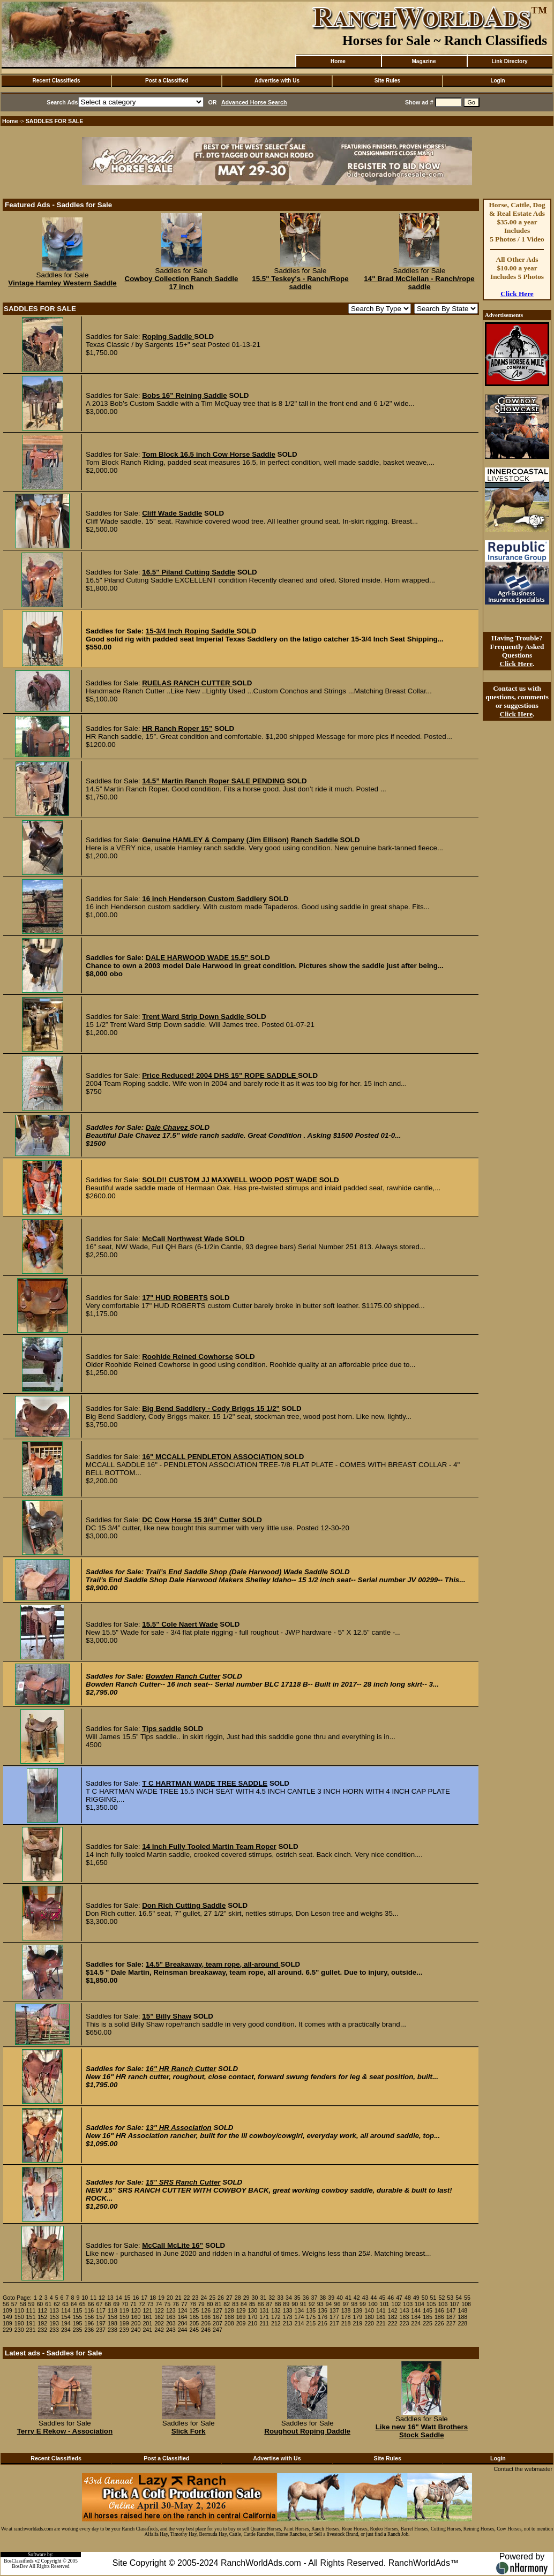 This screenshot has width=554, height=2576. What do you see at coordinates (136, 2297) in the screenshot?
I see `16` at bounding box center [136, 2297].